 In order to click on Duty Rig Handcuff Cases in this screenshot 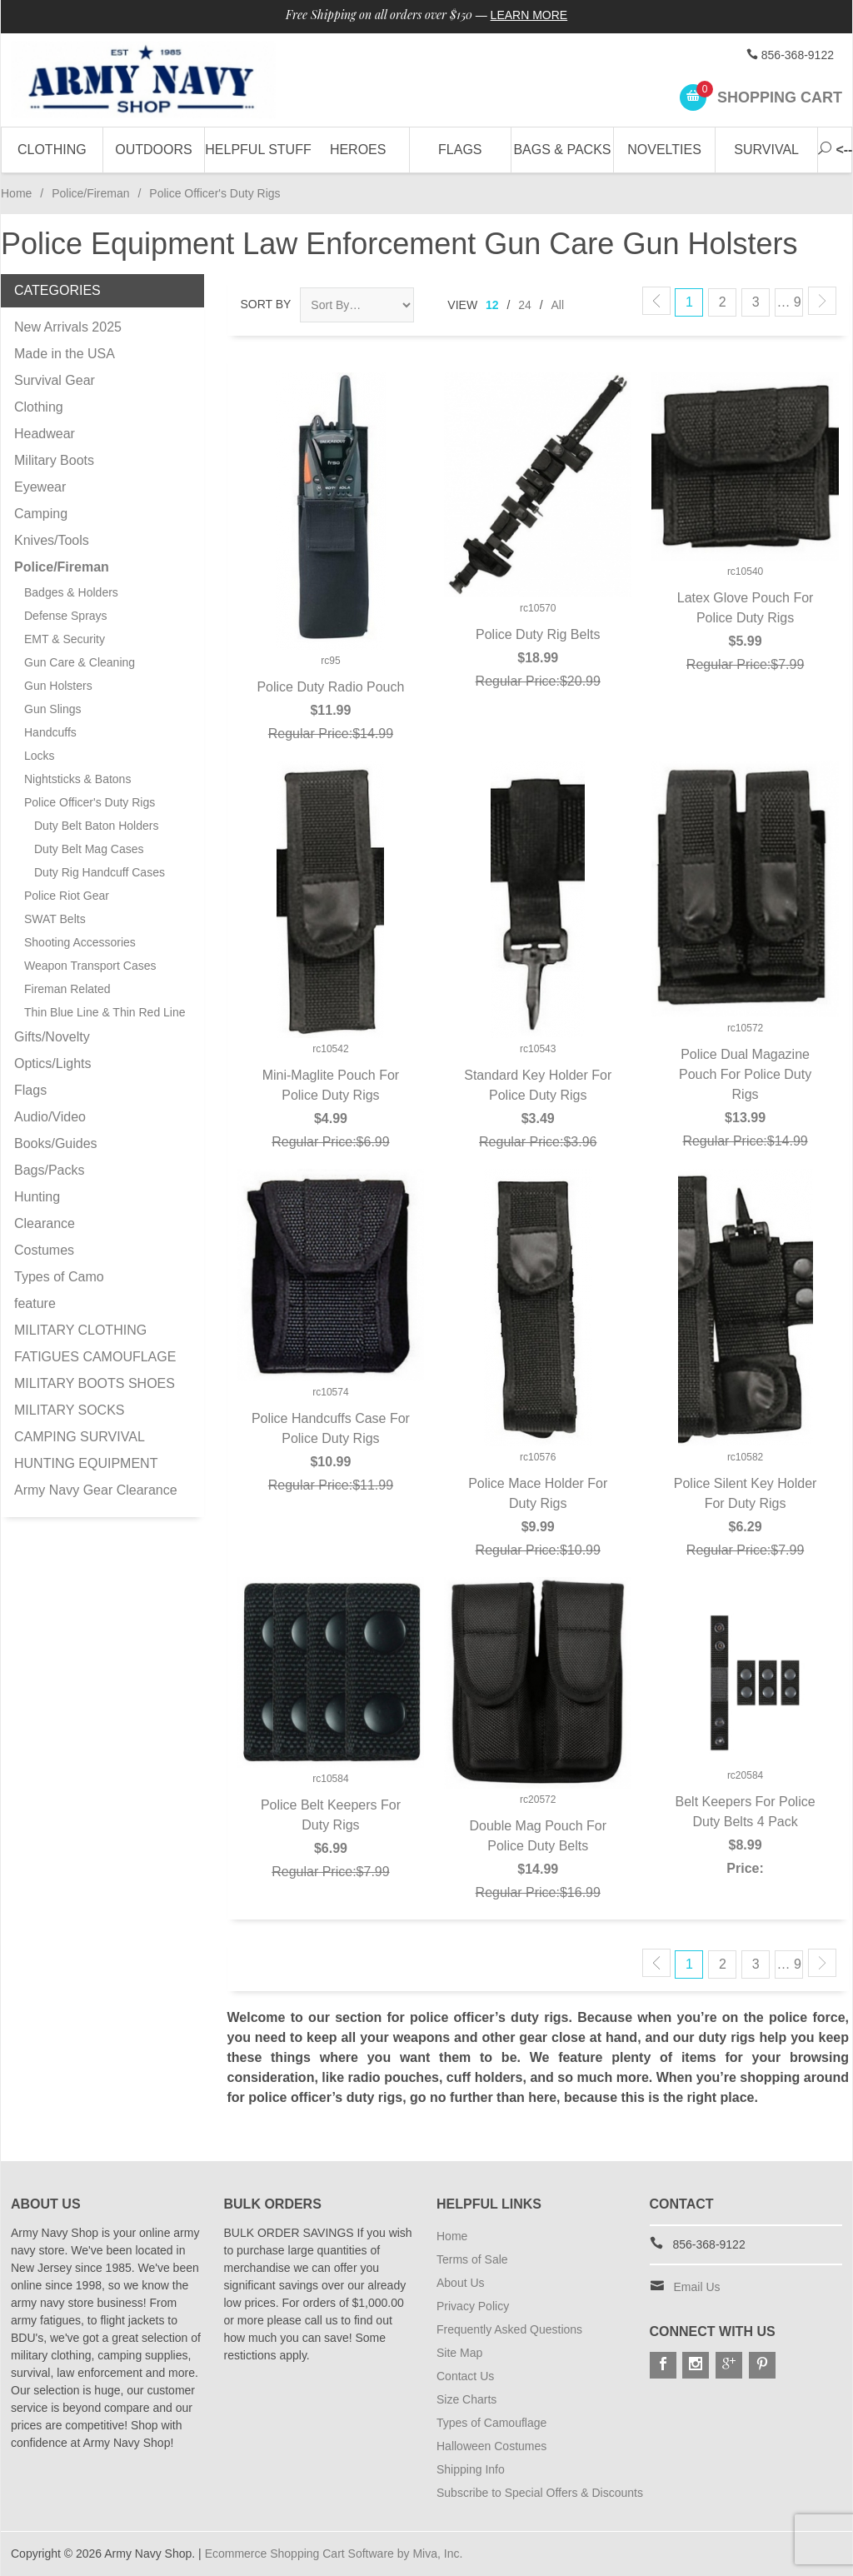, I will do `click(99, 872)`.